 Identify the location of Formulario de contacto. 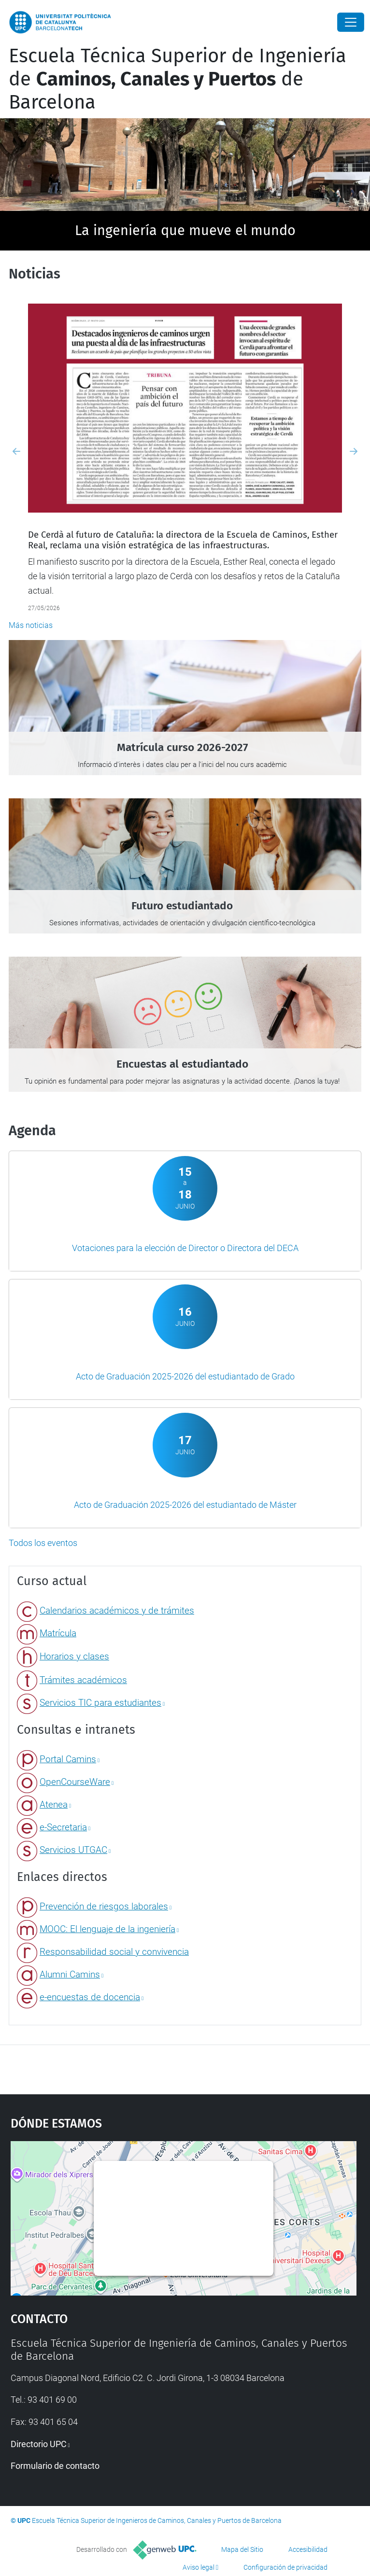
(55, 2466).